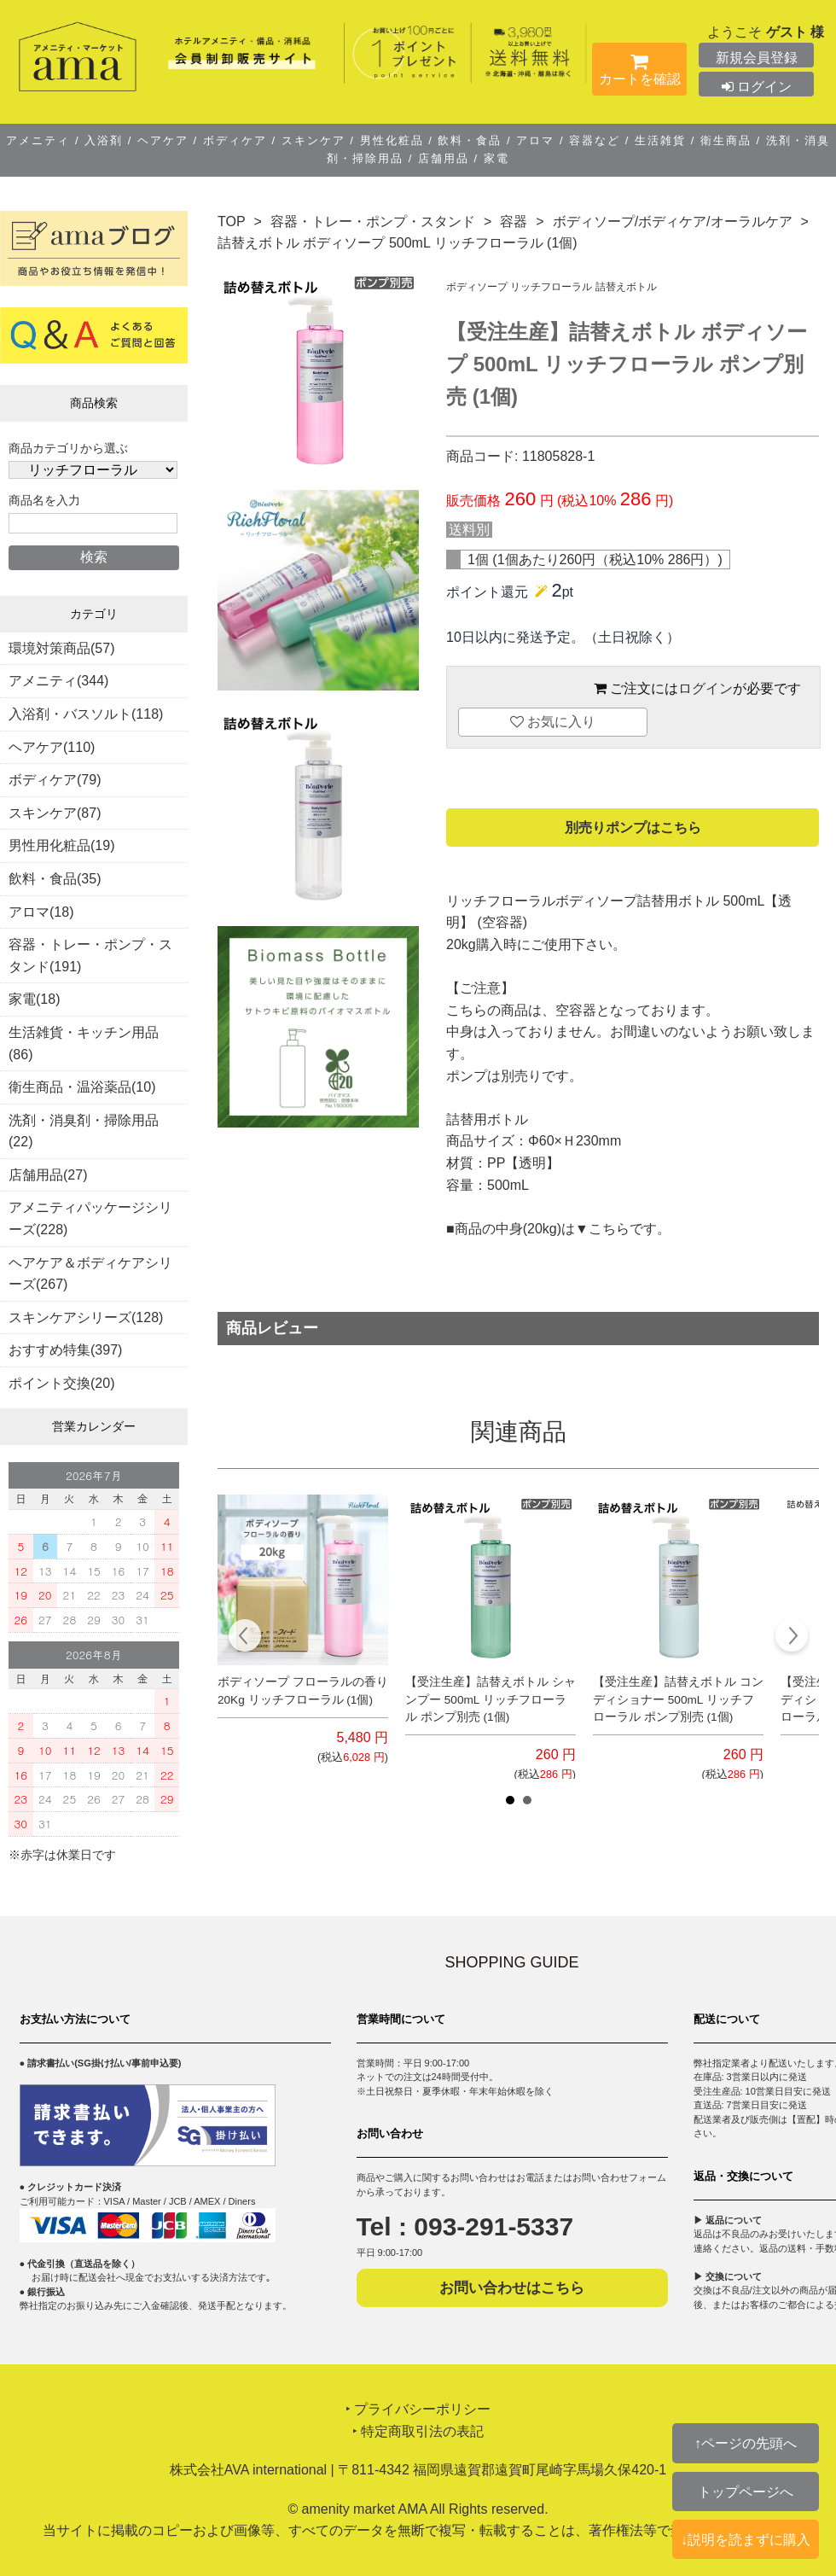 The image size is (836, 2576). What do you see at coordinates (513, 221) in the screenshot?
I see `容器` at bounding box center [513, 221].